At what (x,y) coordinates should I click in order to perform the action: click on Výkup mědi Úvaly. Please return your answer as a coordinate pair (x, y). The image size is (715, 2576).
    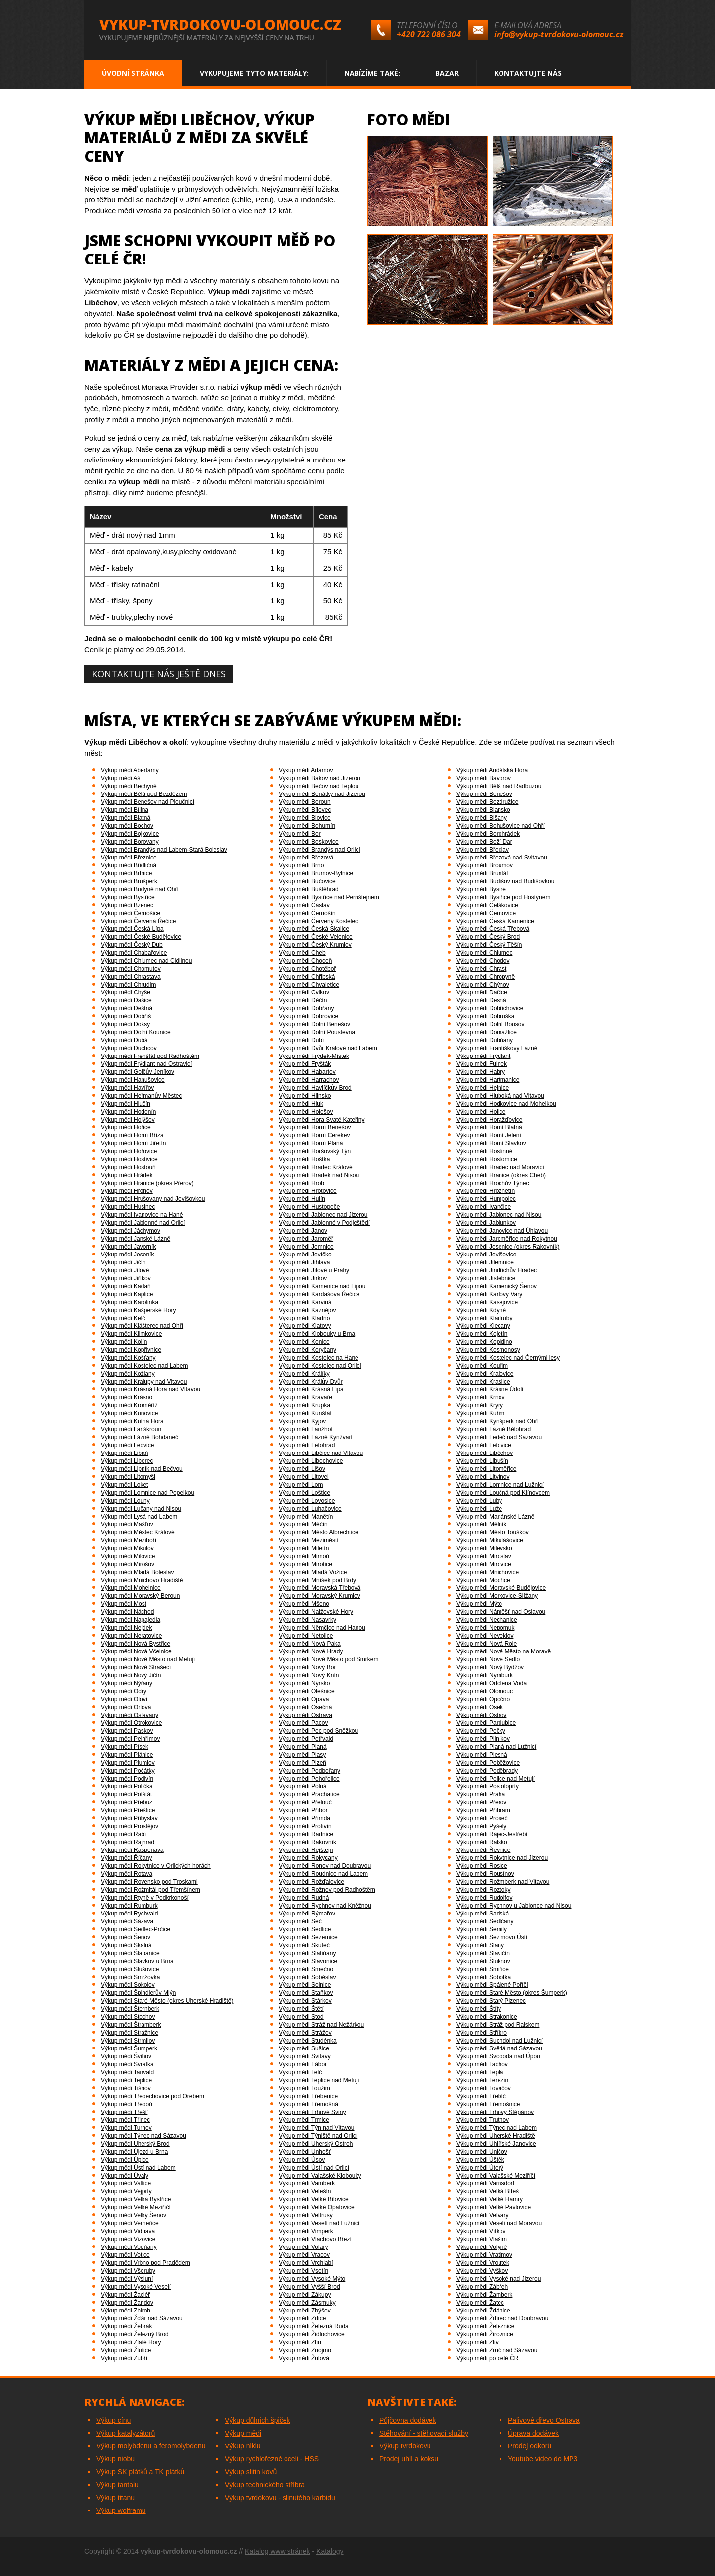
    Looking at the image, I should click on (124, 2175).